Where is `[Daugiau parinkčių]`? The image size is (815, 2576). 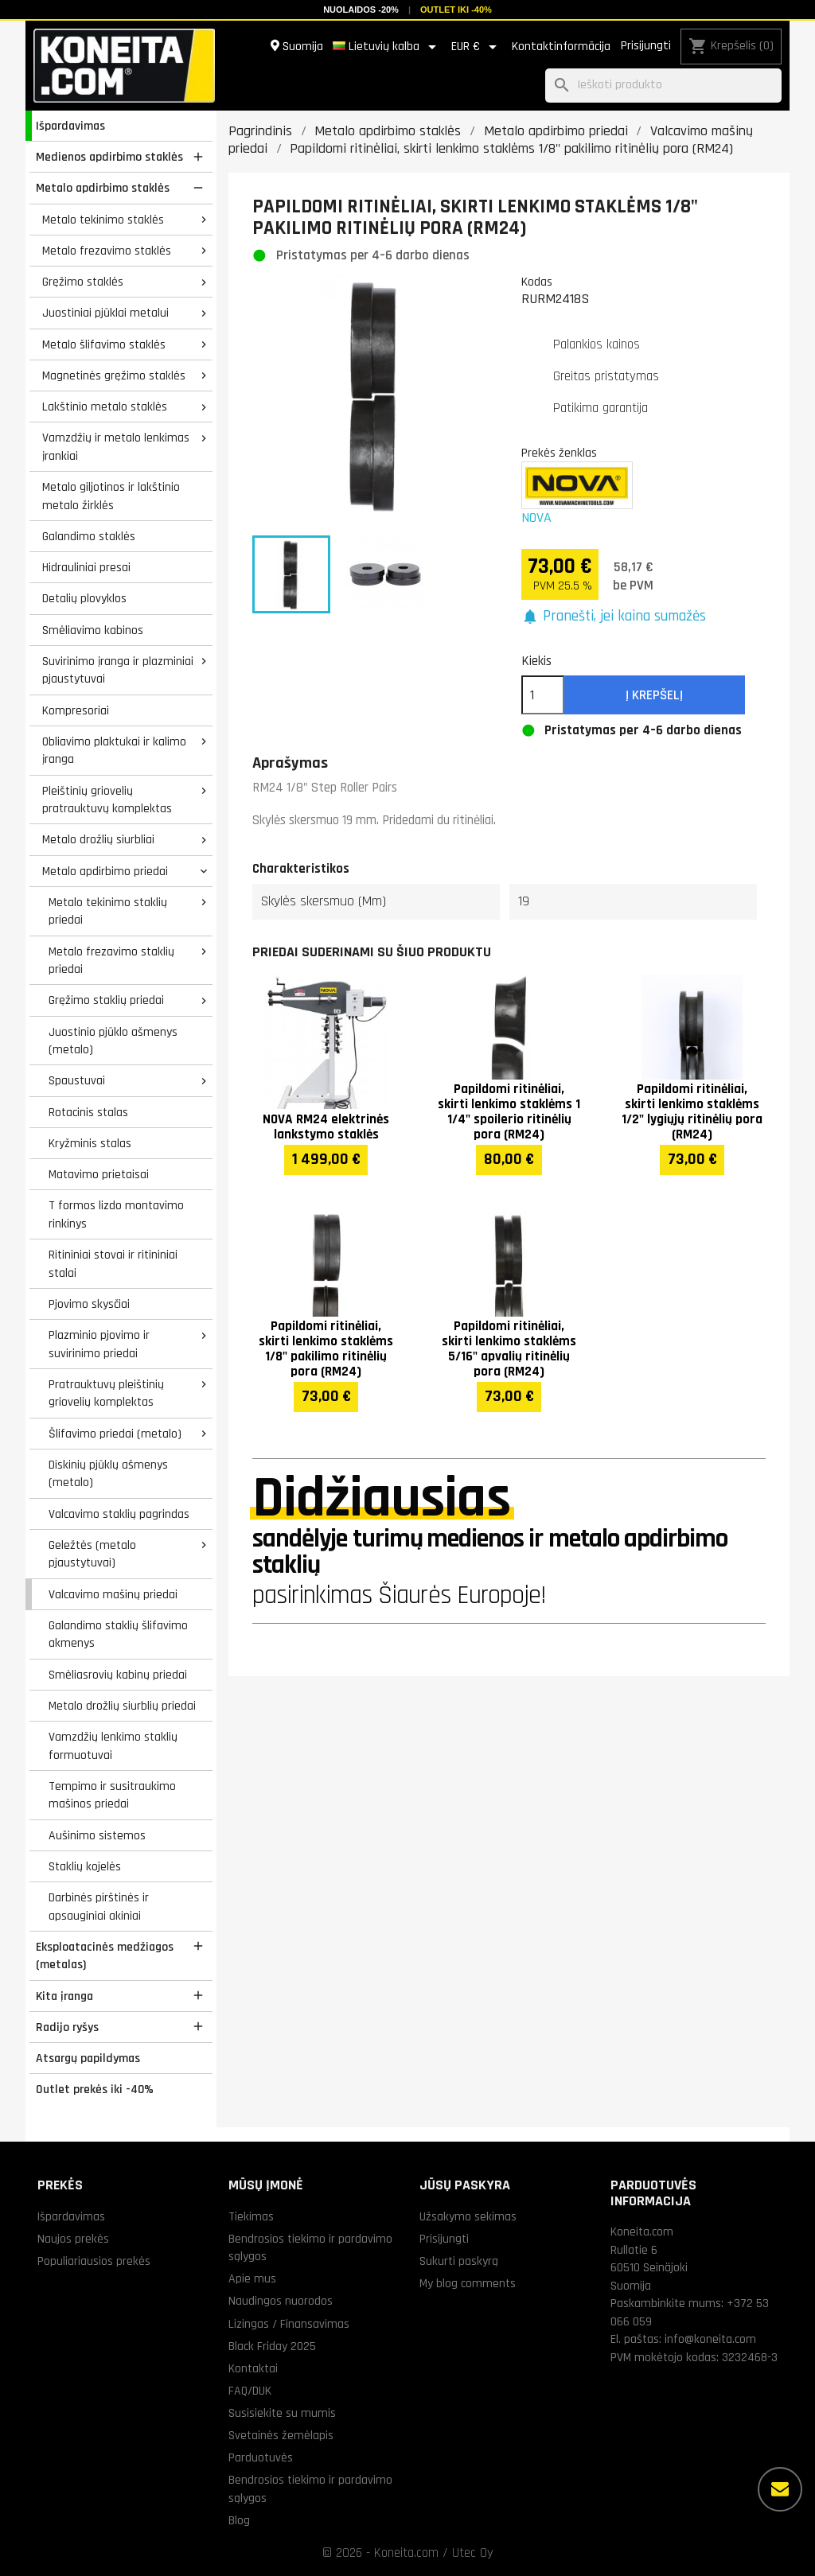
[Daugiau parinkčių] is located at coordinates (780, 2489).